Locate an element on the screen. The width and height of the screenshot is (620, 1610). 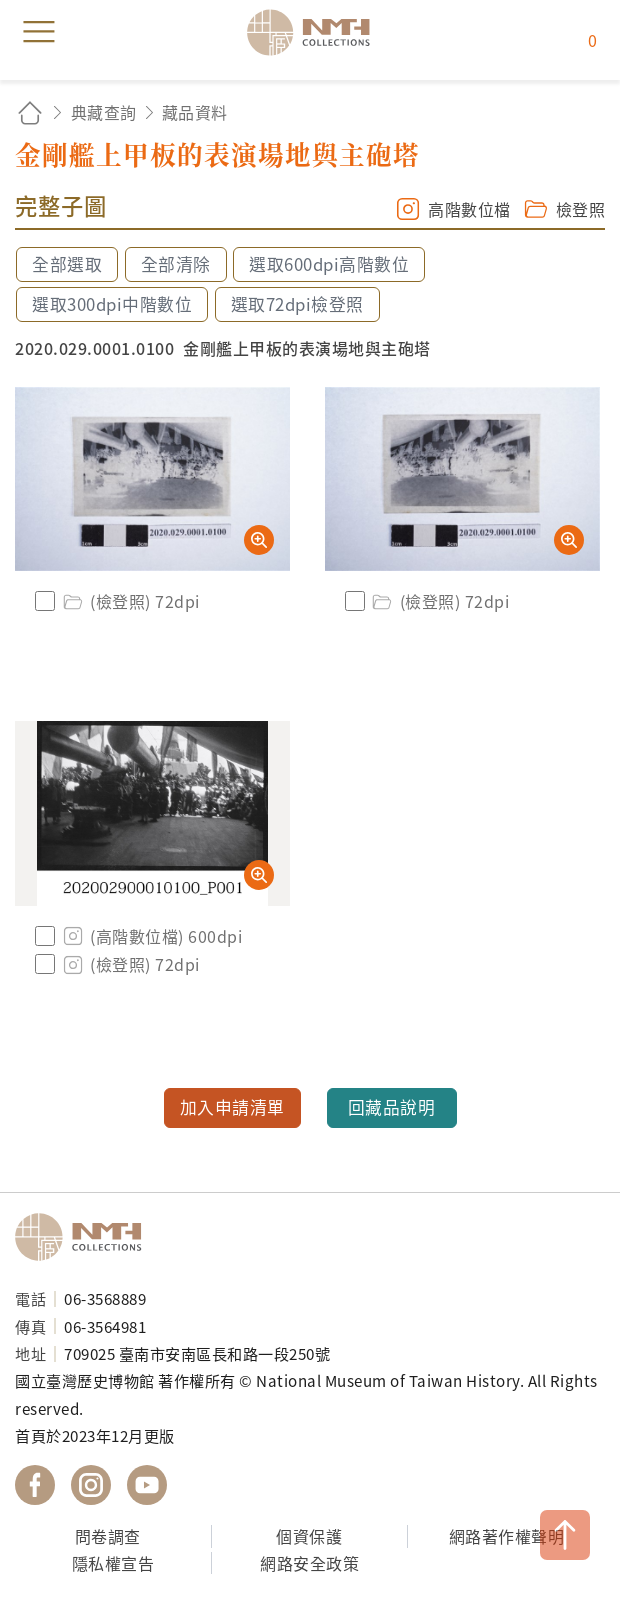
國立臺灣歷史博物館典藏網 is located at coordinates (315, 32).